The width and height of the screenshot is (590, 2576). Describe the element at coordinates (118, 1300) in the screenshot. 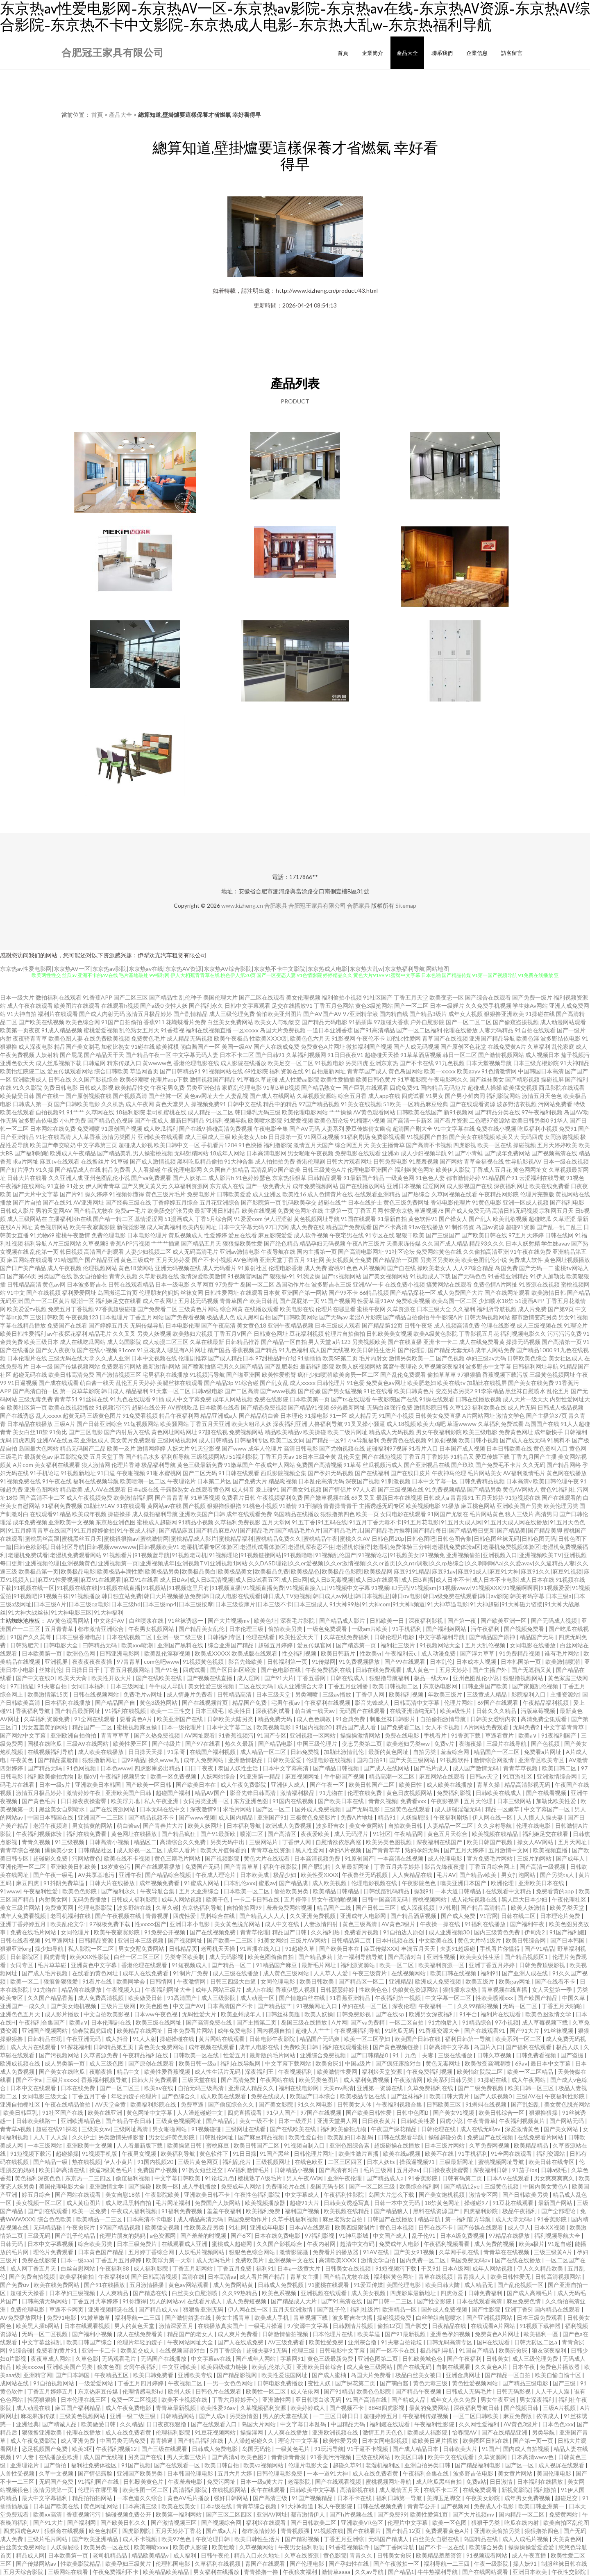

I see `福利姬足交在线看` at that location.